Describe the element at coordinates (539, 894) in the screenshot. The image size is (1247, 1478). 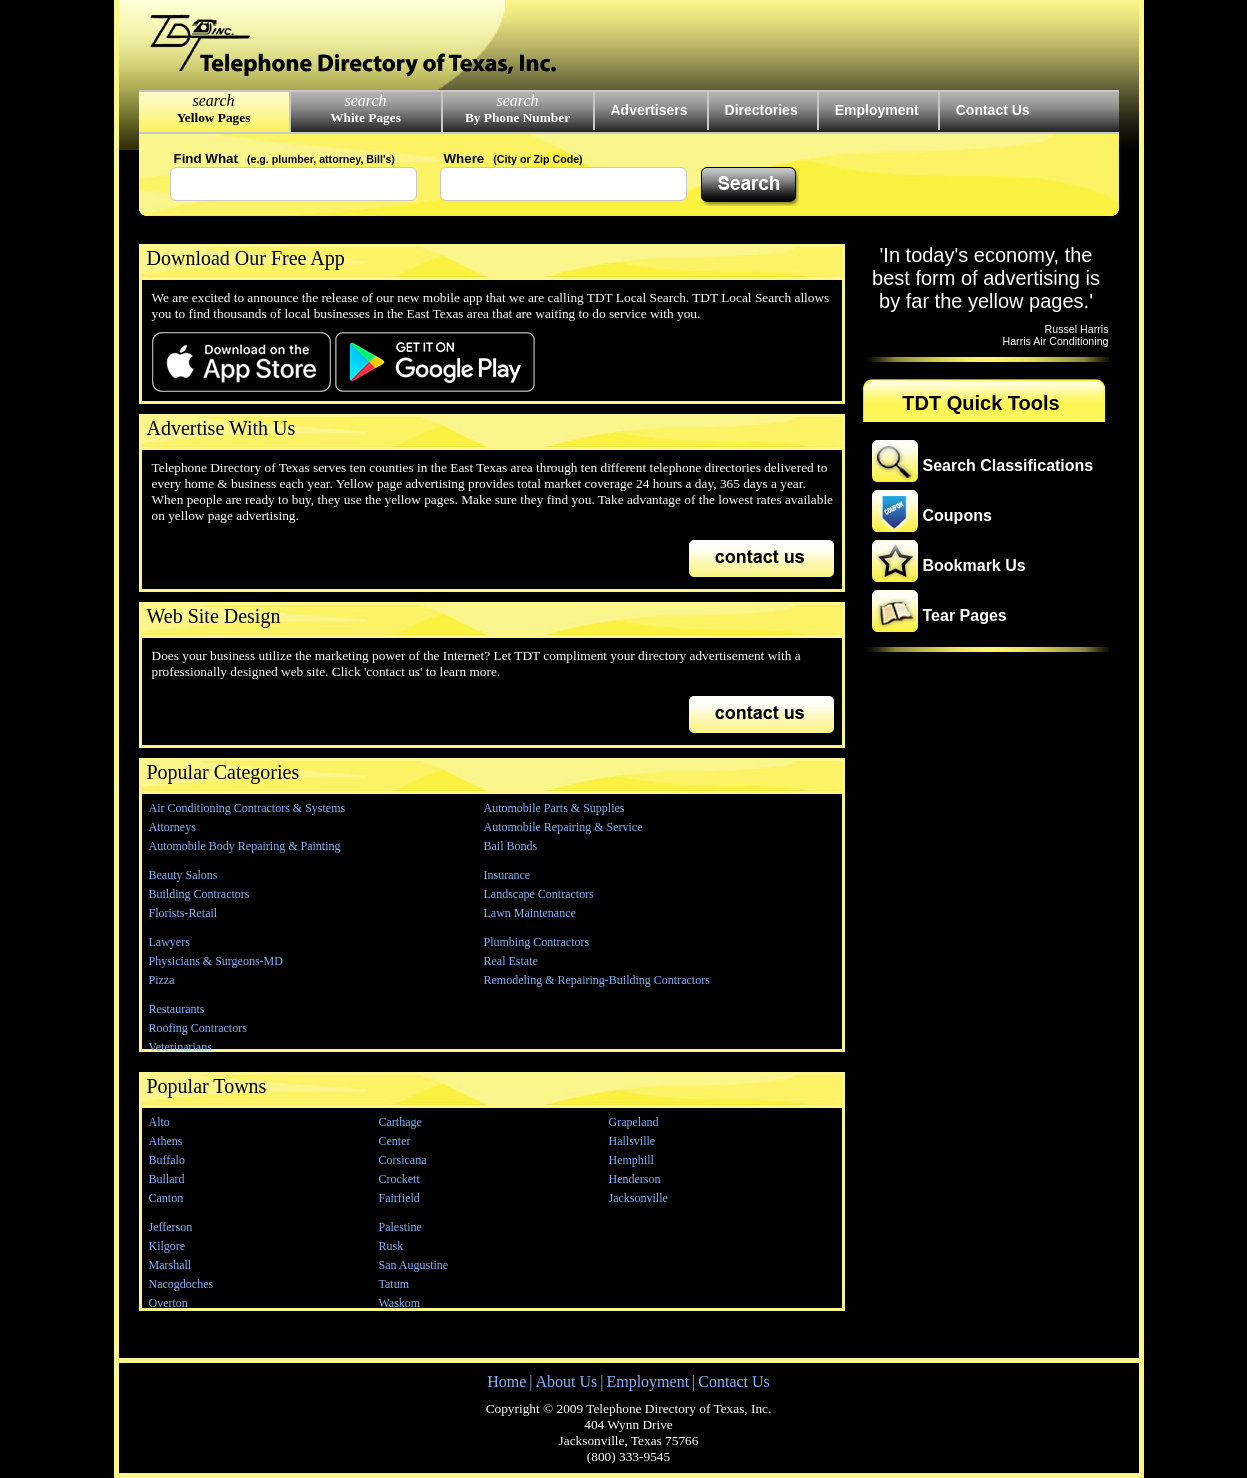
I see `Landscape Contractors` at that location.